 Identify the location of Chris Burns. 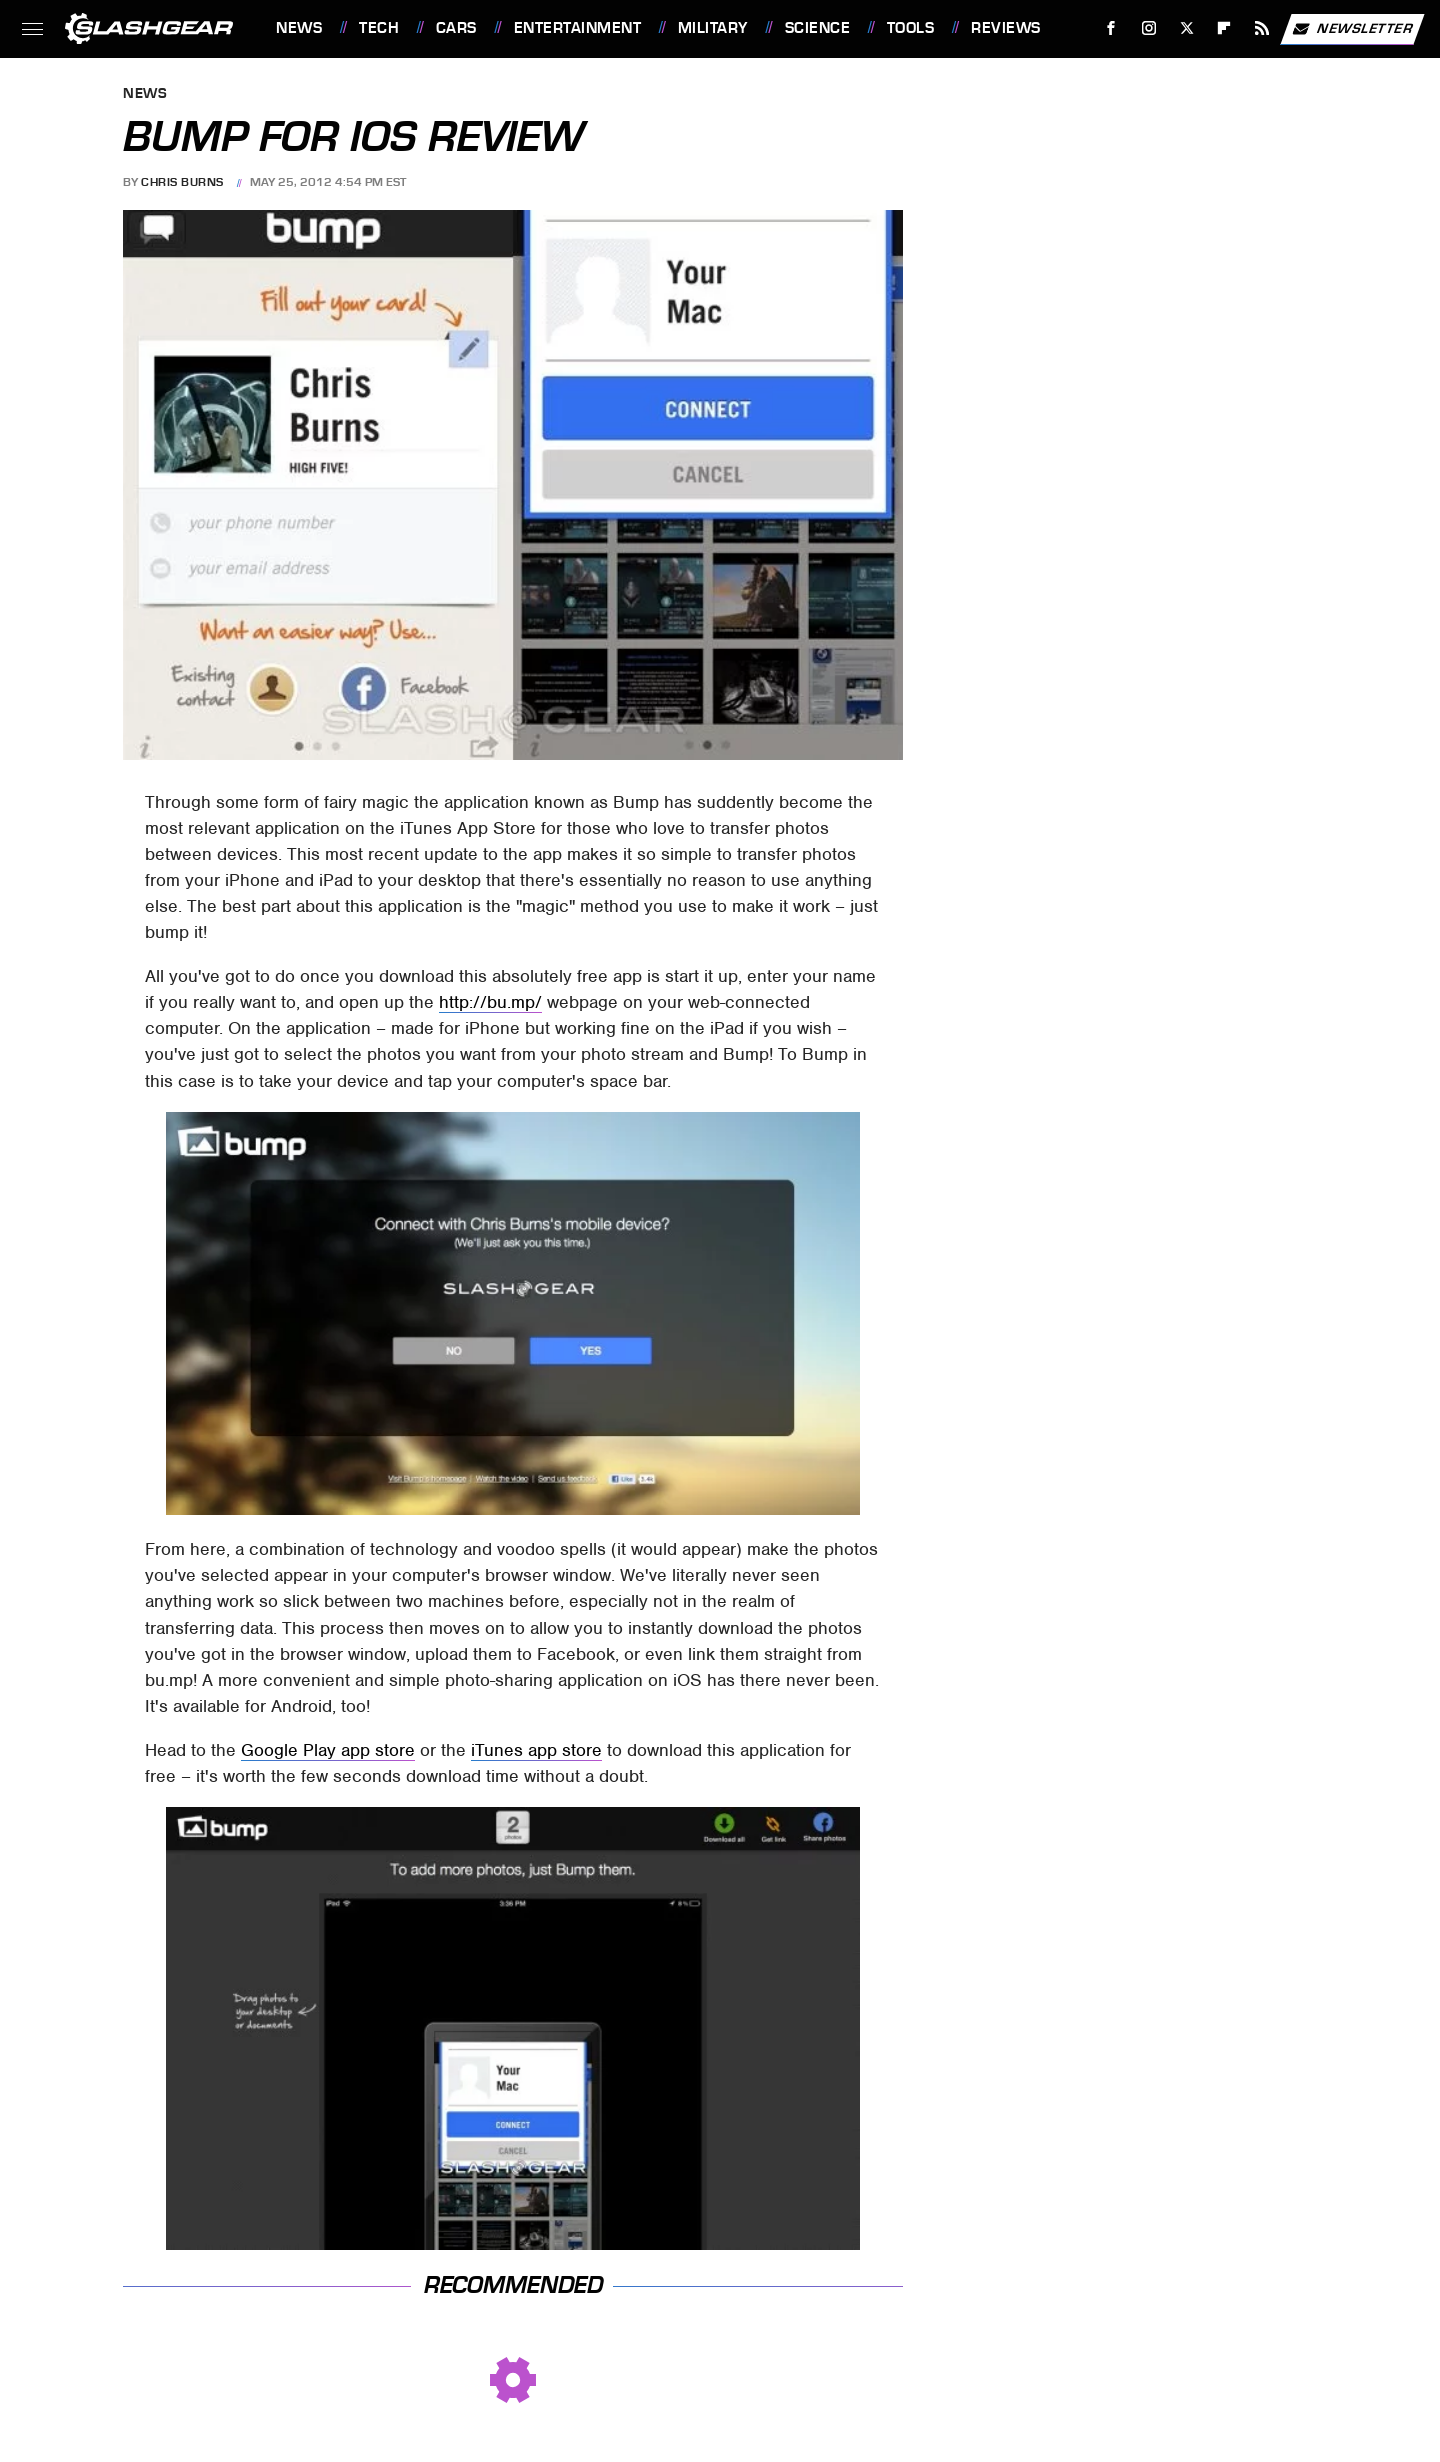
(182, 182).